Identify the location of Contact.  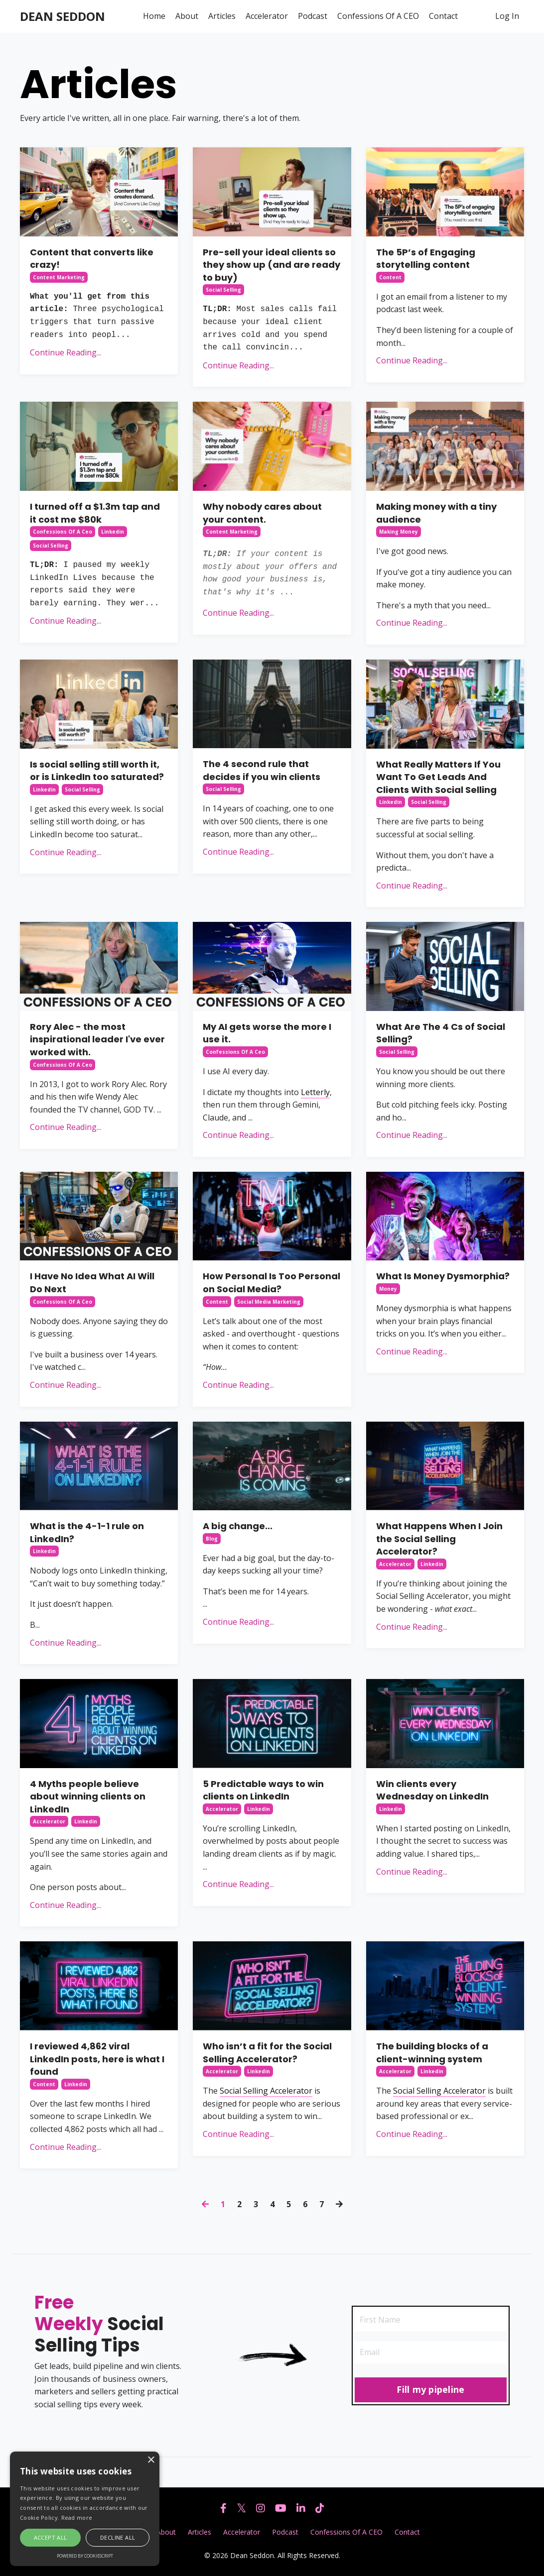
(443, 15).